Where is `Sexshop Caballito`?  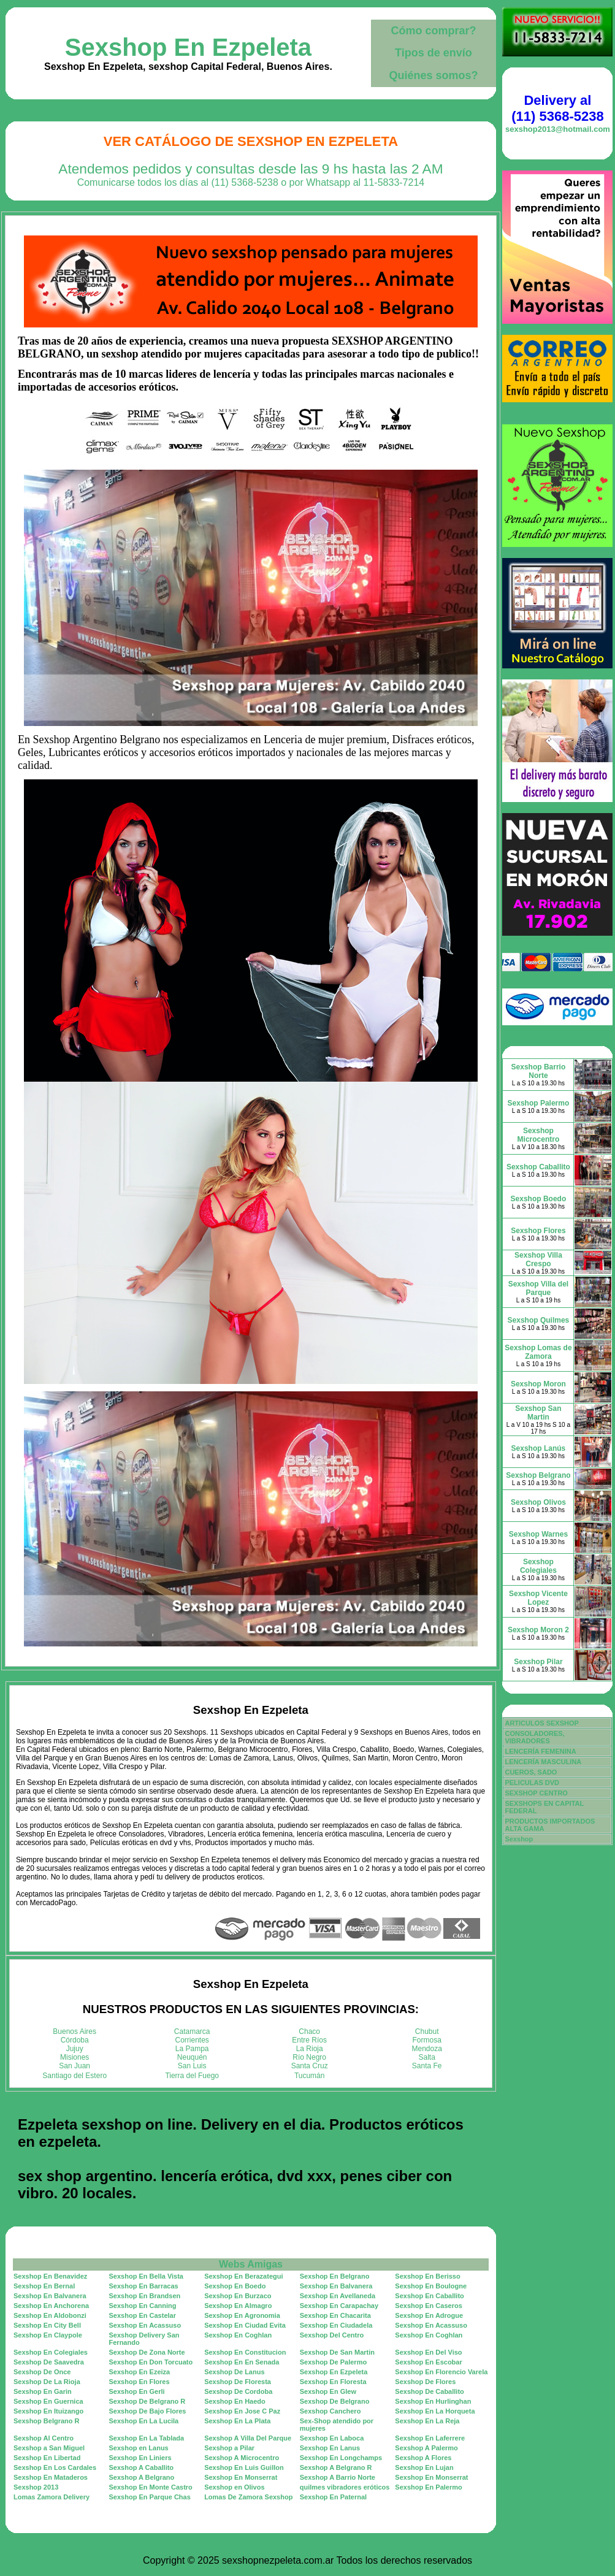 Sexshop Caballito is located at coordinates (538, 1167).